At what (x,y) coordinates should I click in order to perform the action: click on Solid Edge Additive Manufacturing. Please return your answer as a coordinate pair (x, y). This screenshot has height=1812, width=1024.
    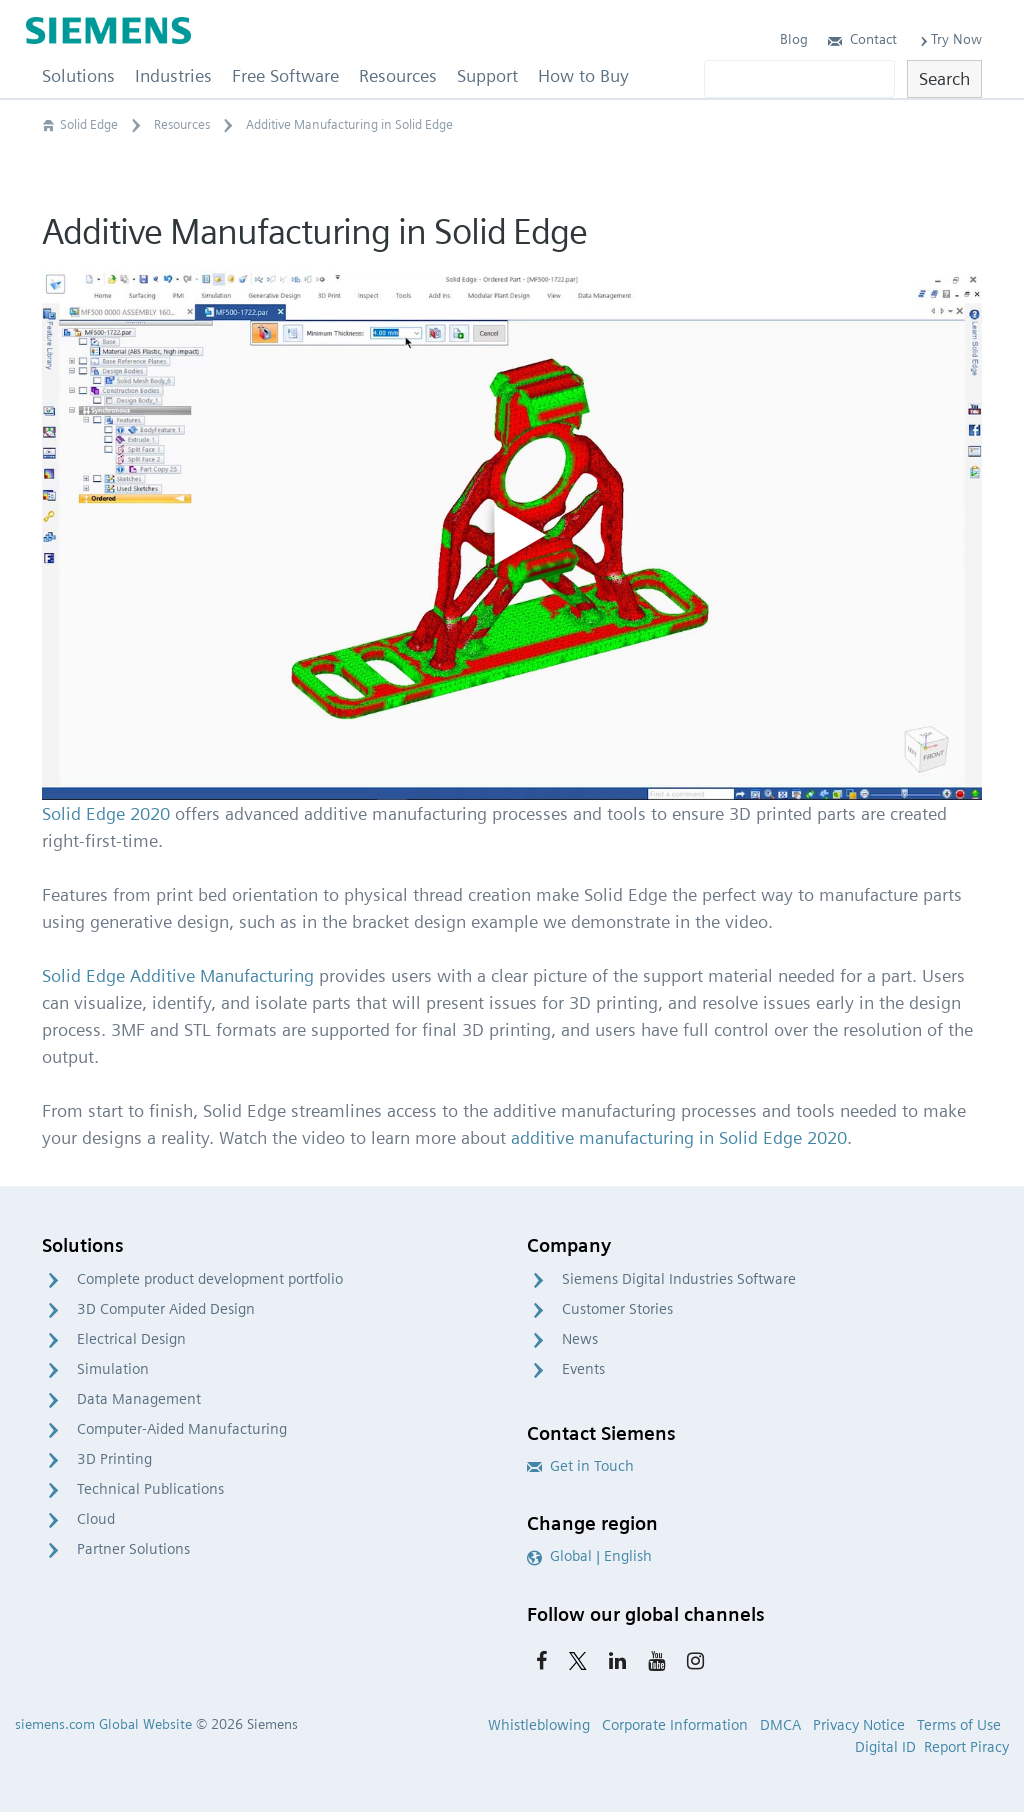
    Looking at the image, I should click on (178, 975).